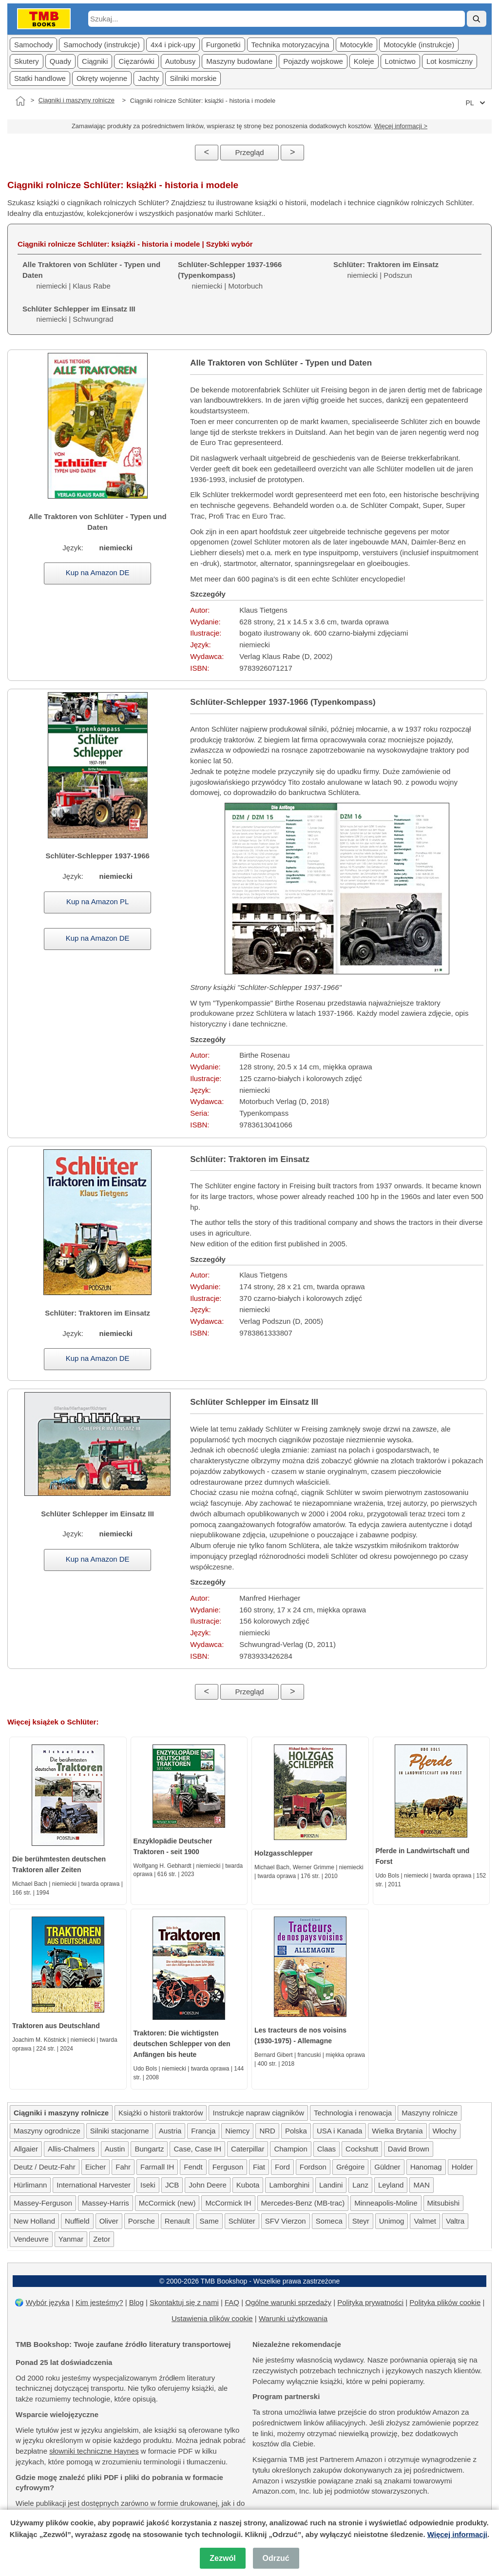 Image resolution: width=499 pixels, height=2576 pixels. Describe the element at coordinates (182, 2043) in the screenshot. I see `Traktoren: Die wichtigsten deutschen Schlepper von den Anfängen bis heute` at that location.